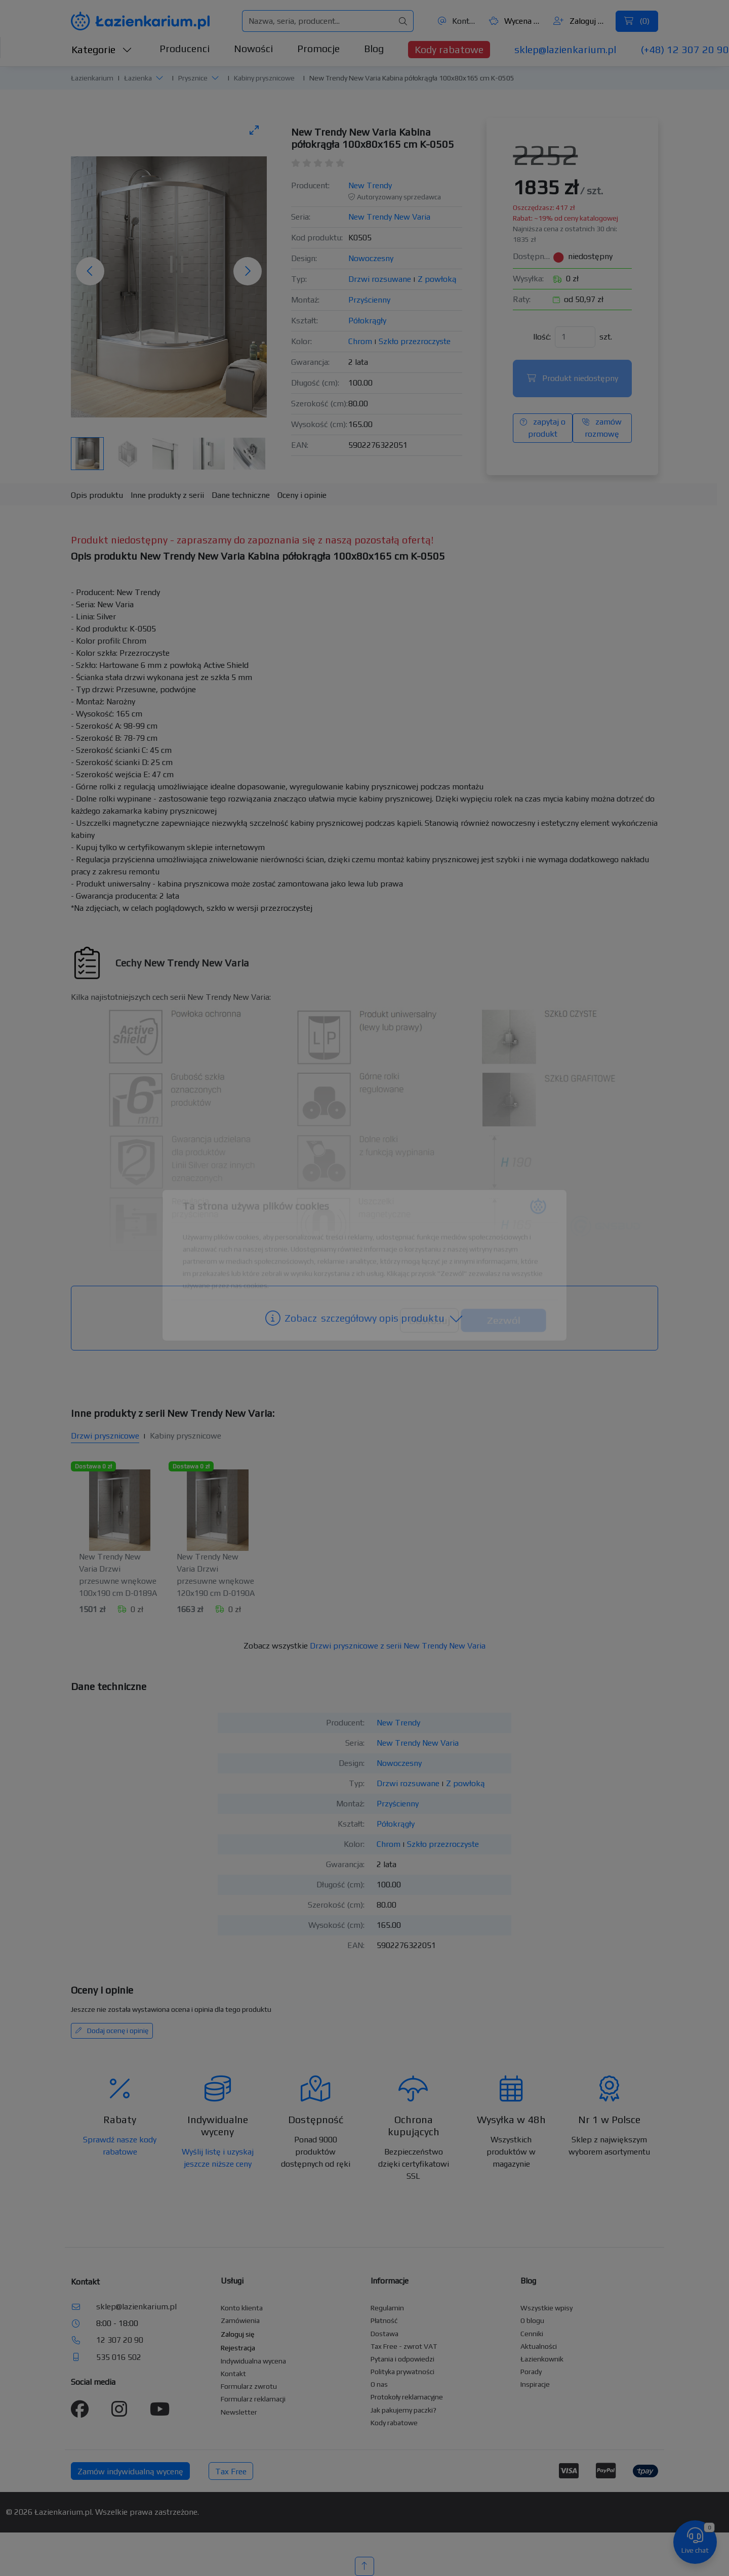 This screenshot has height=2576, width=729. Describe the element at coordinates (360, 341) in the screenshot. I see `Chrom` at that location.